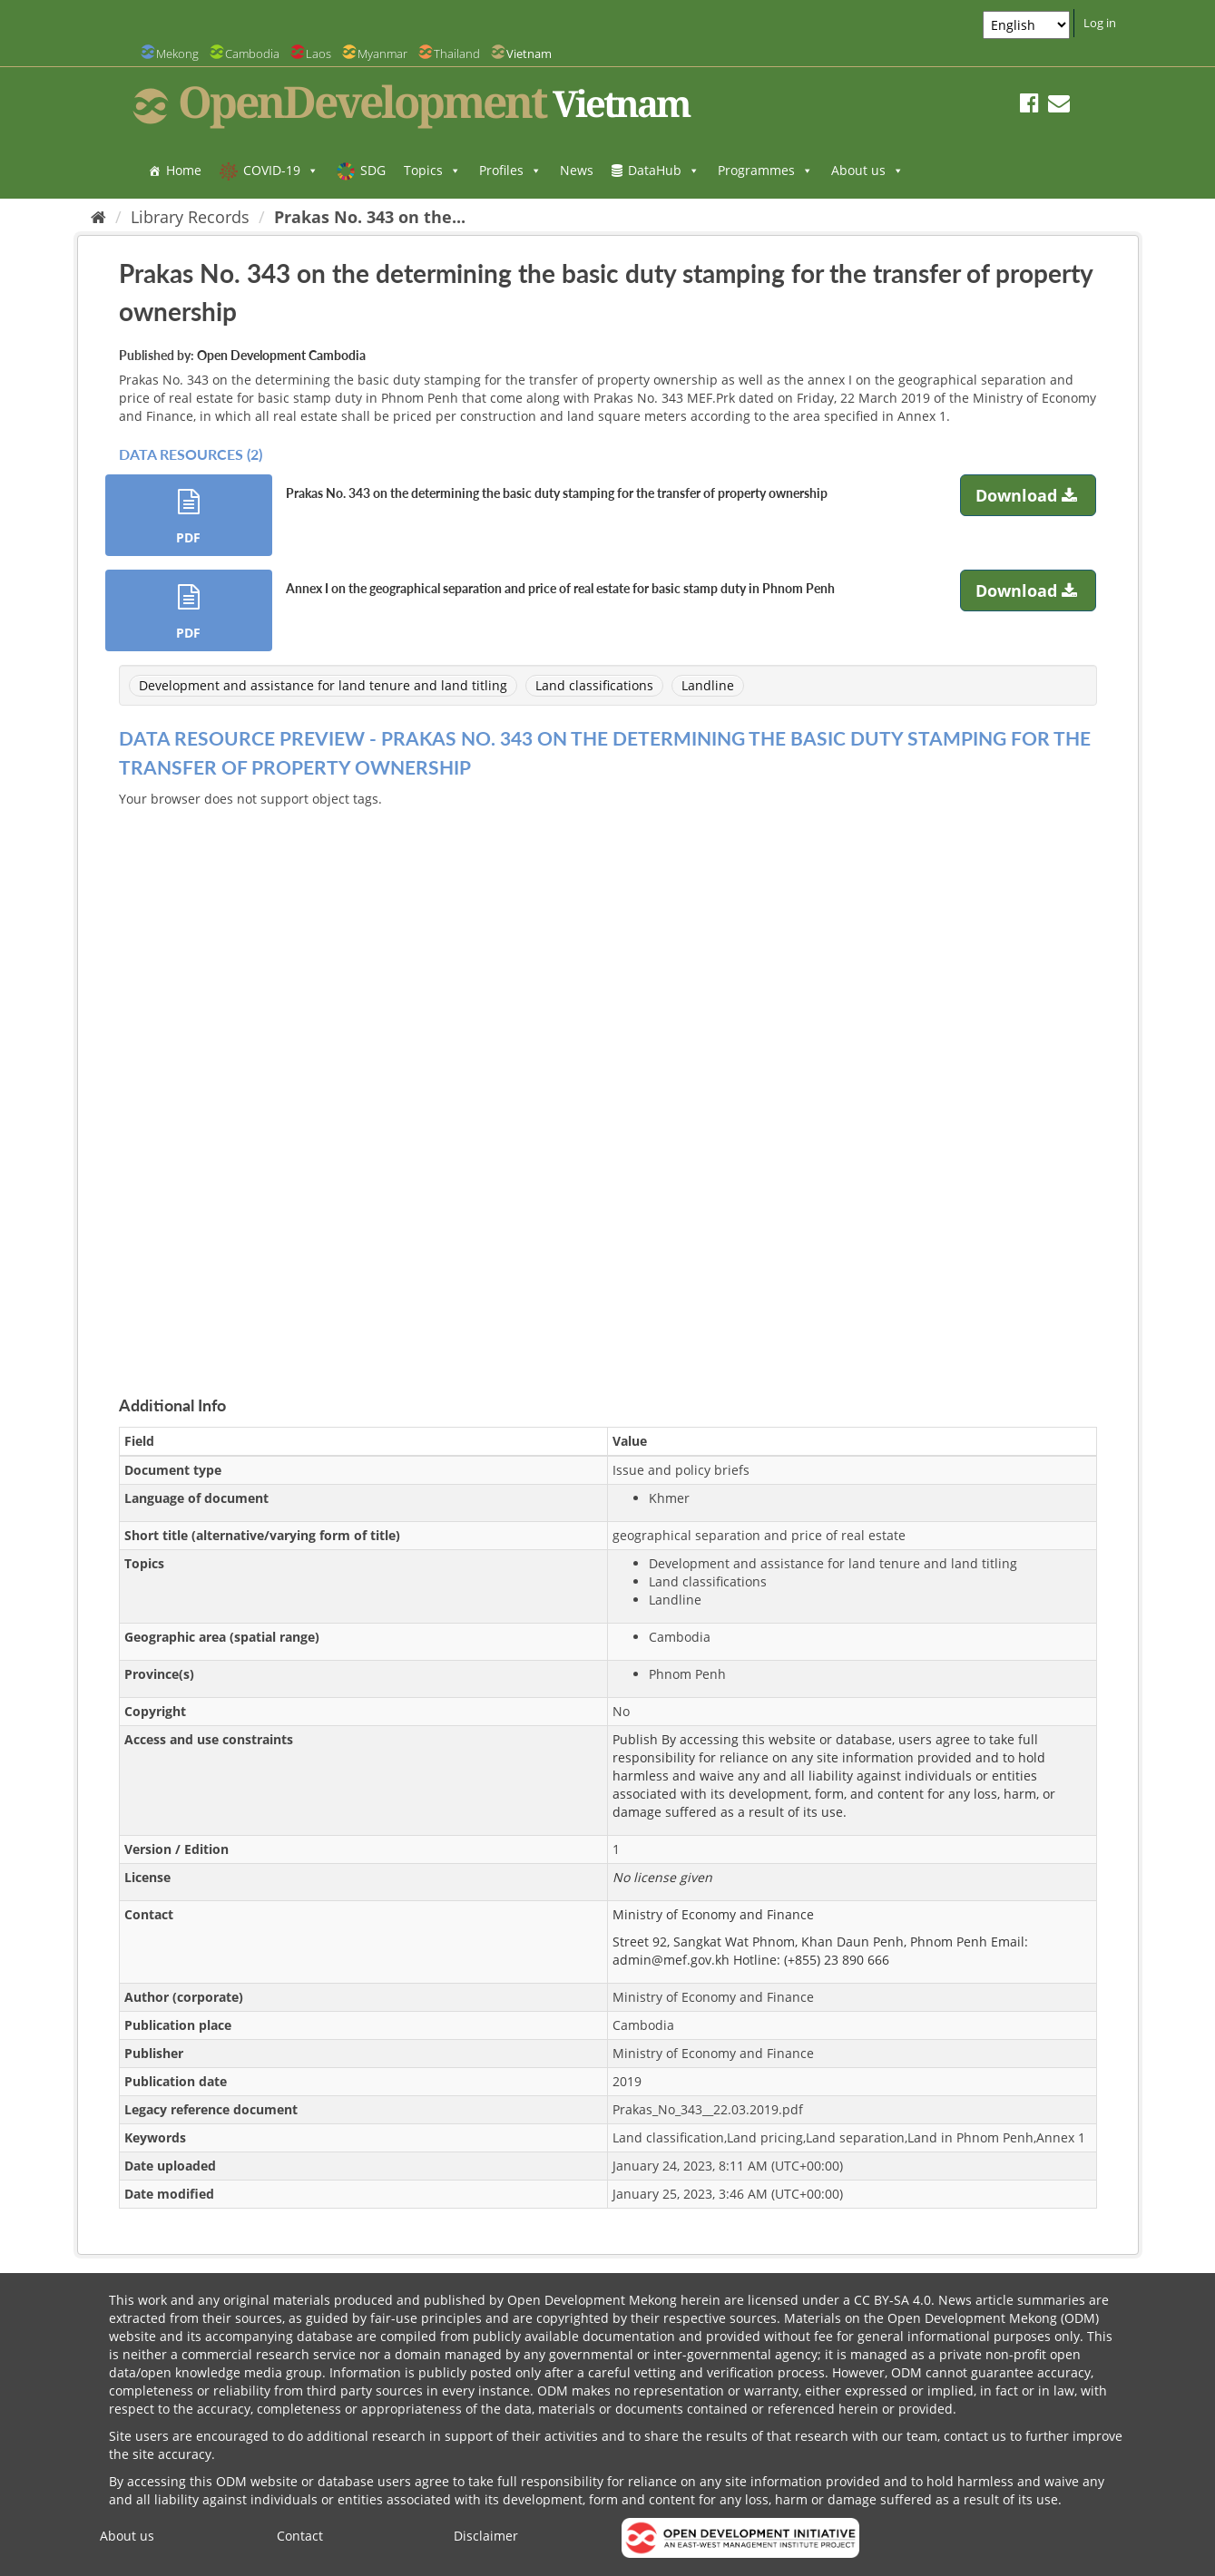  Describe the element at coordinates (664, 170) in the screenshot. I see `DataHub` at that location.